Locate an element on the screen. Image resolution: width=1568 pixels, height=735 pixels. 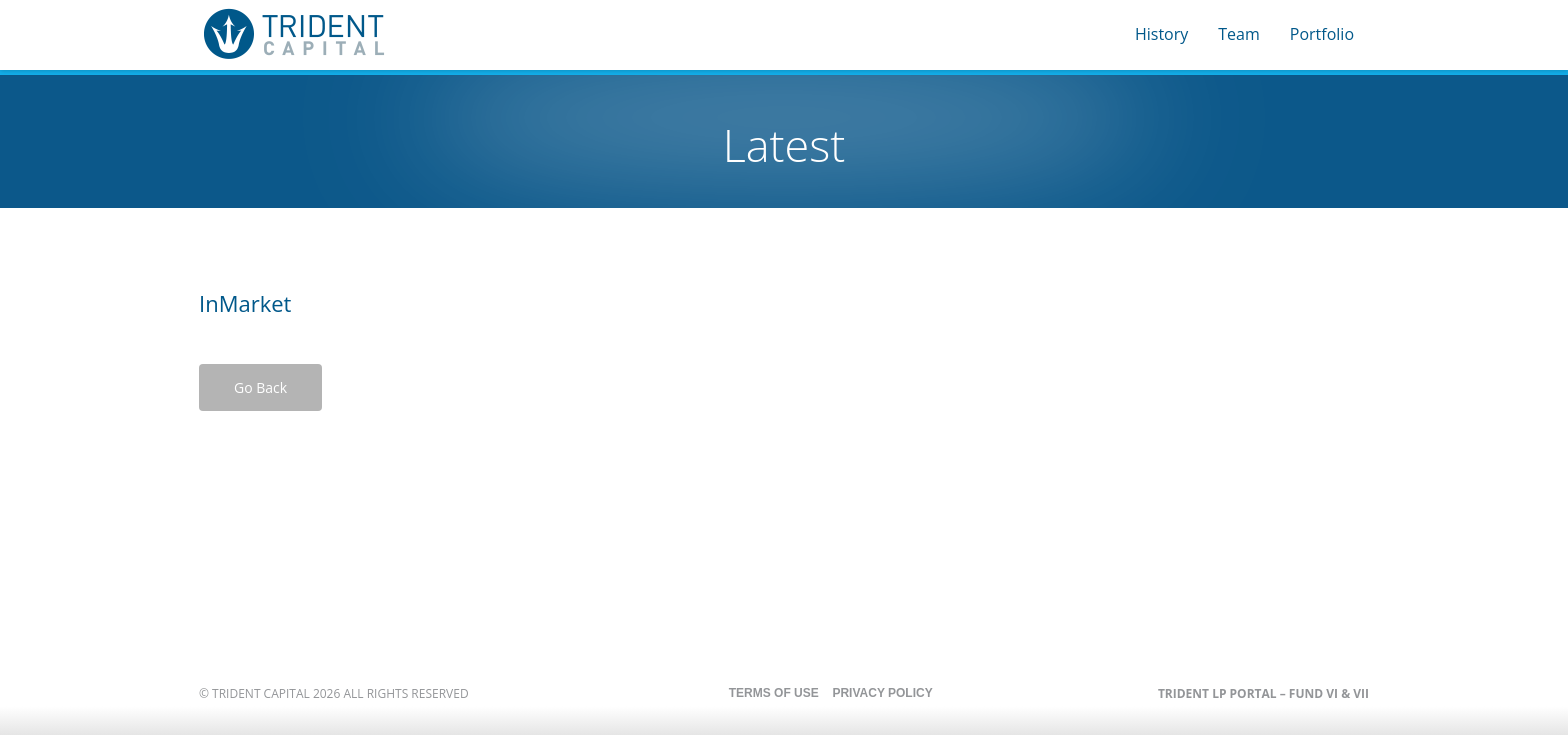
Team is located at coordinates (1239, 34).